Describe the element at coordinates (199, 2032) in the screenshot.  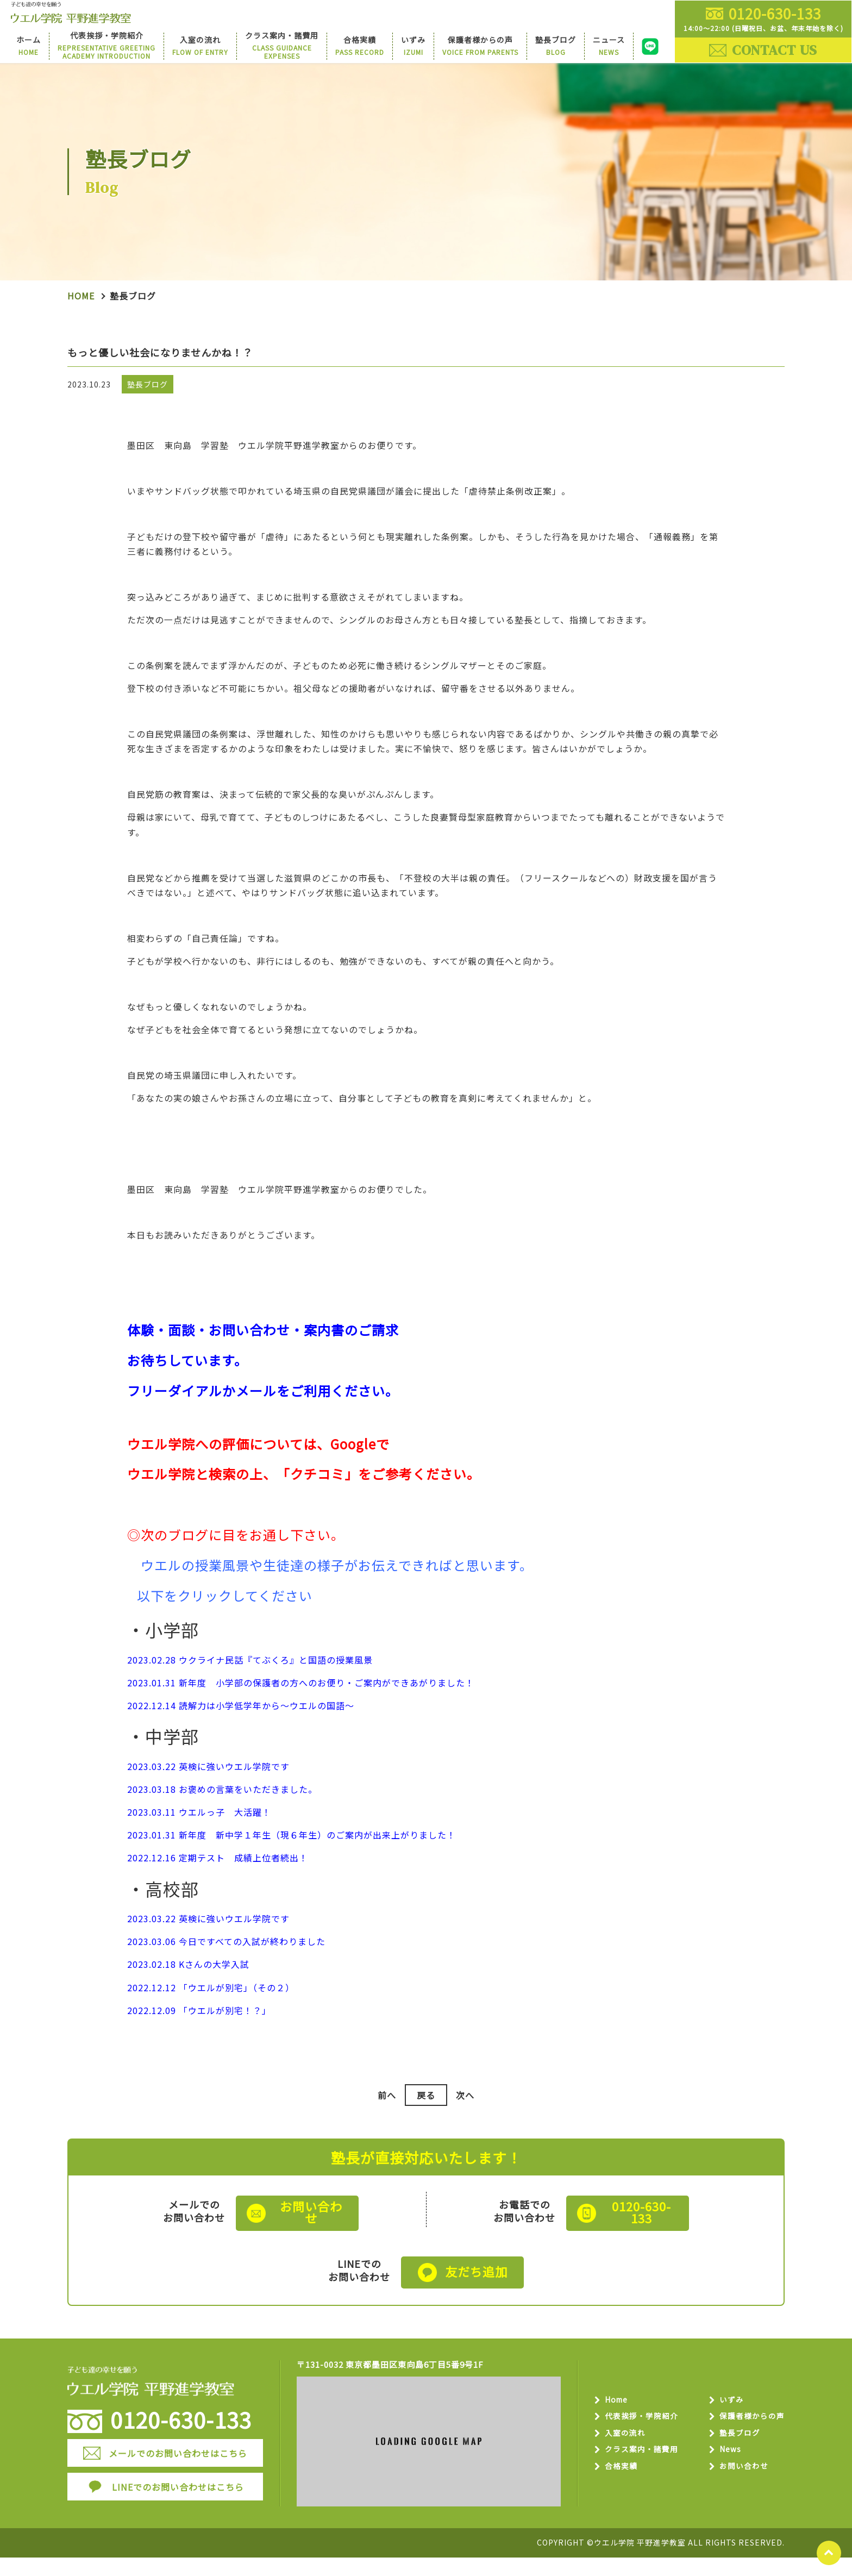
I see `2022.12.09 「ウエルが別宅！？」` at that location.